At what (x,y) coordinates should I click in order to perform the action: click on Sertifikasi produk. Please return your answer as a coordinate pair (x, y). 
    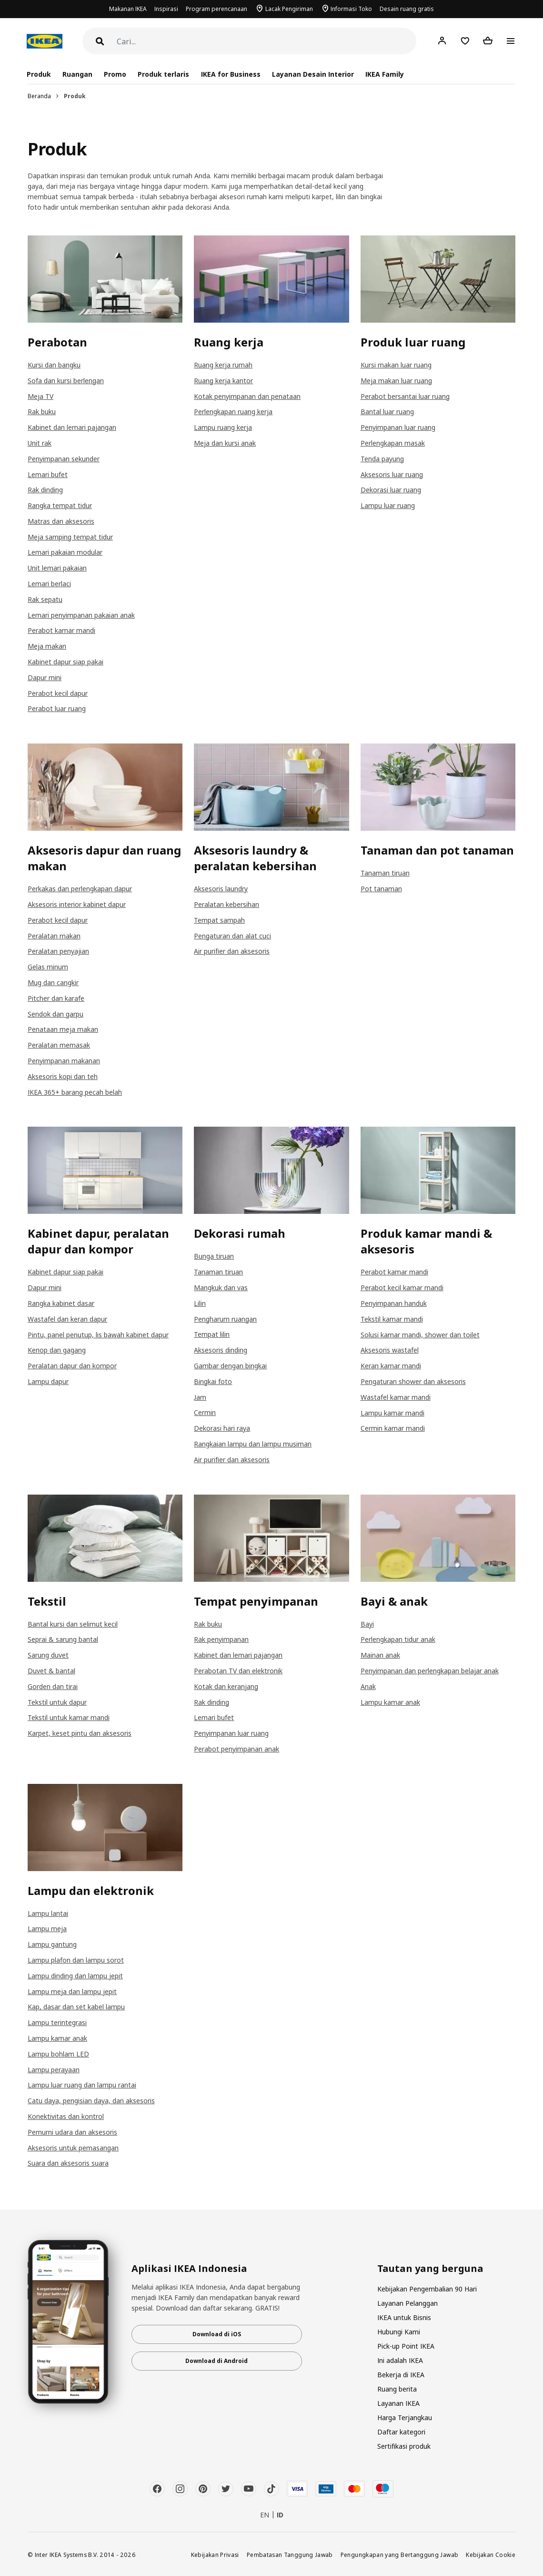
    Looking at the image, I should click on (404, 2446).